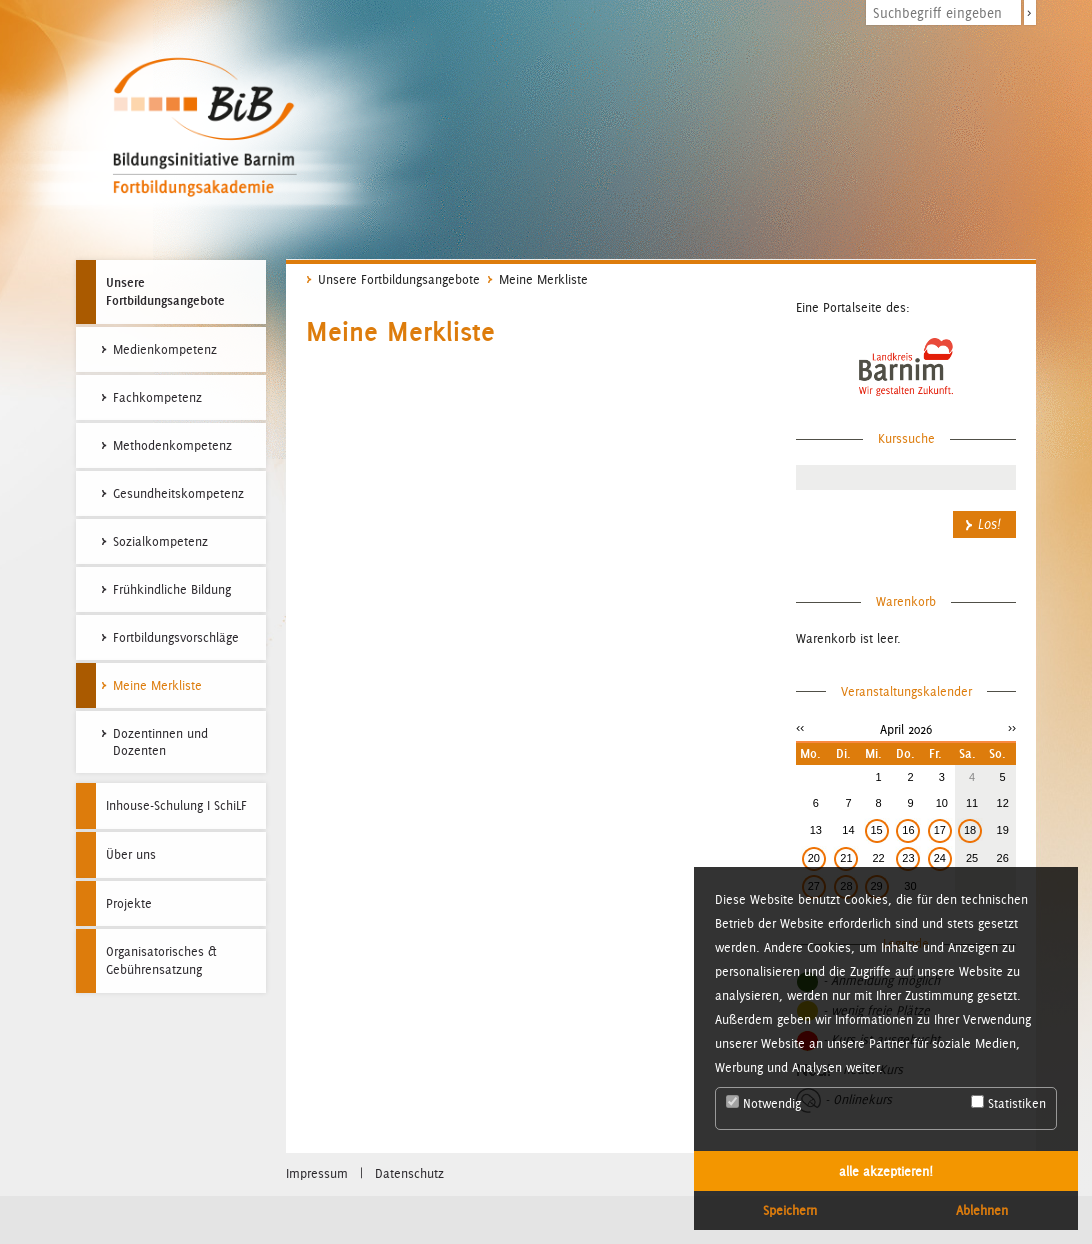 This screenshot has width=1092, height=1244. I want to click on Inhouse-Schulung I SchiLF, so click(176, 805).